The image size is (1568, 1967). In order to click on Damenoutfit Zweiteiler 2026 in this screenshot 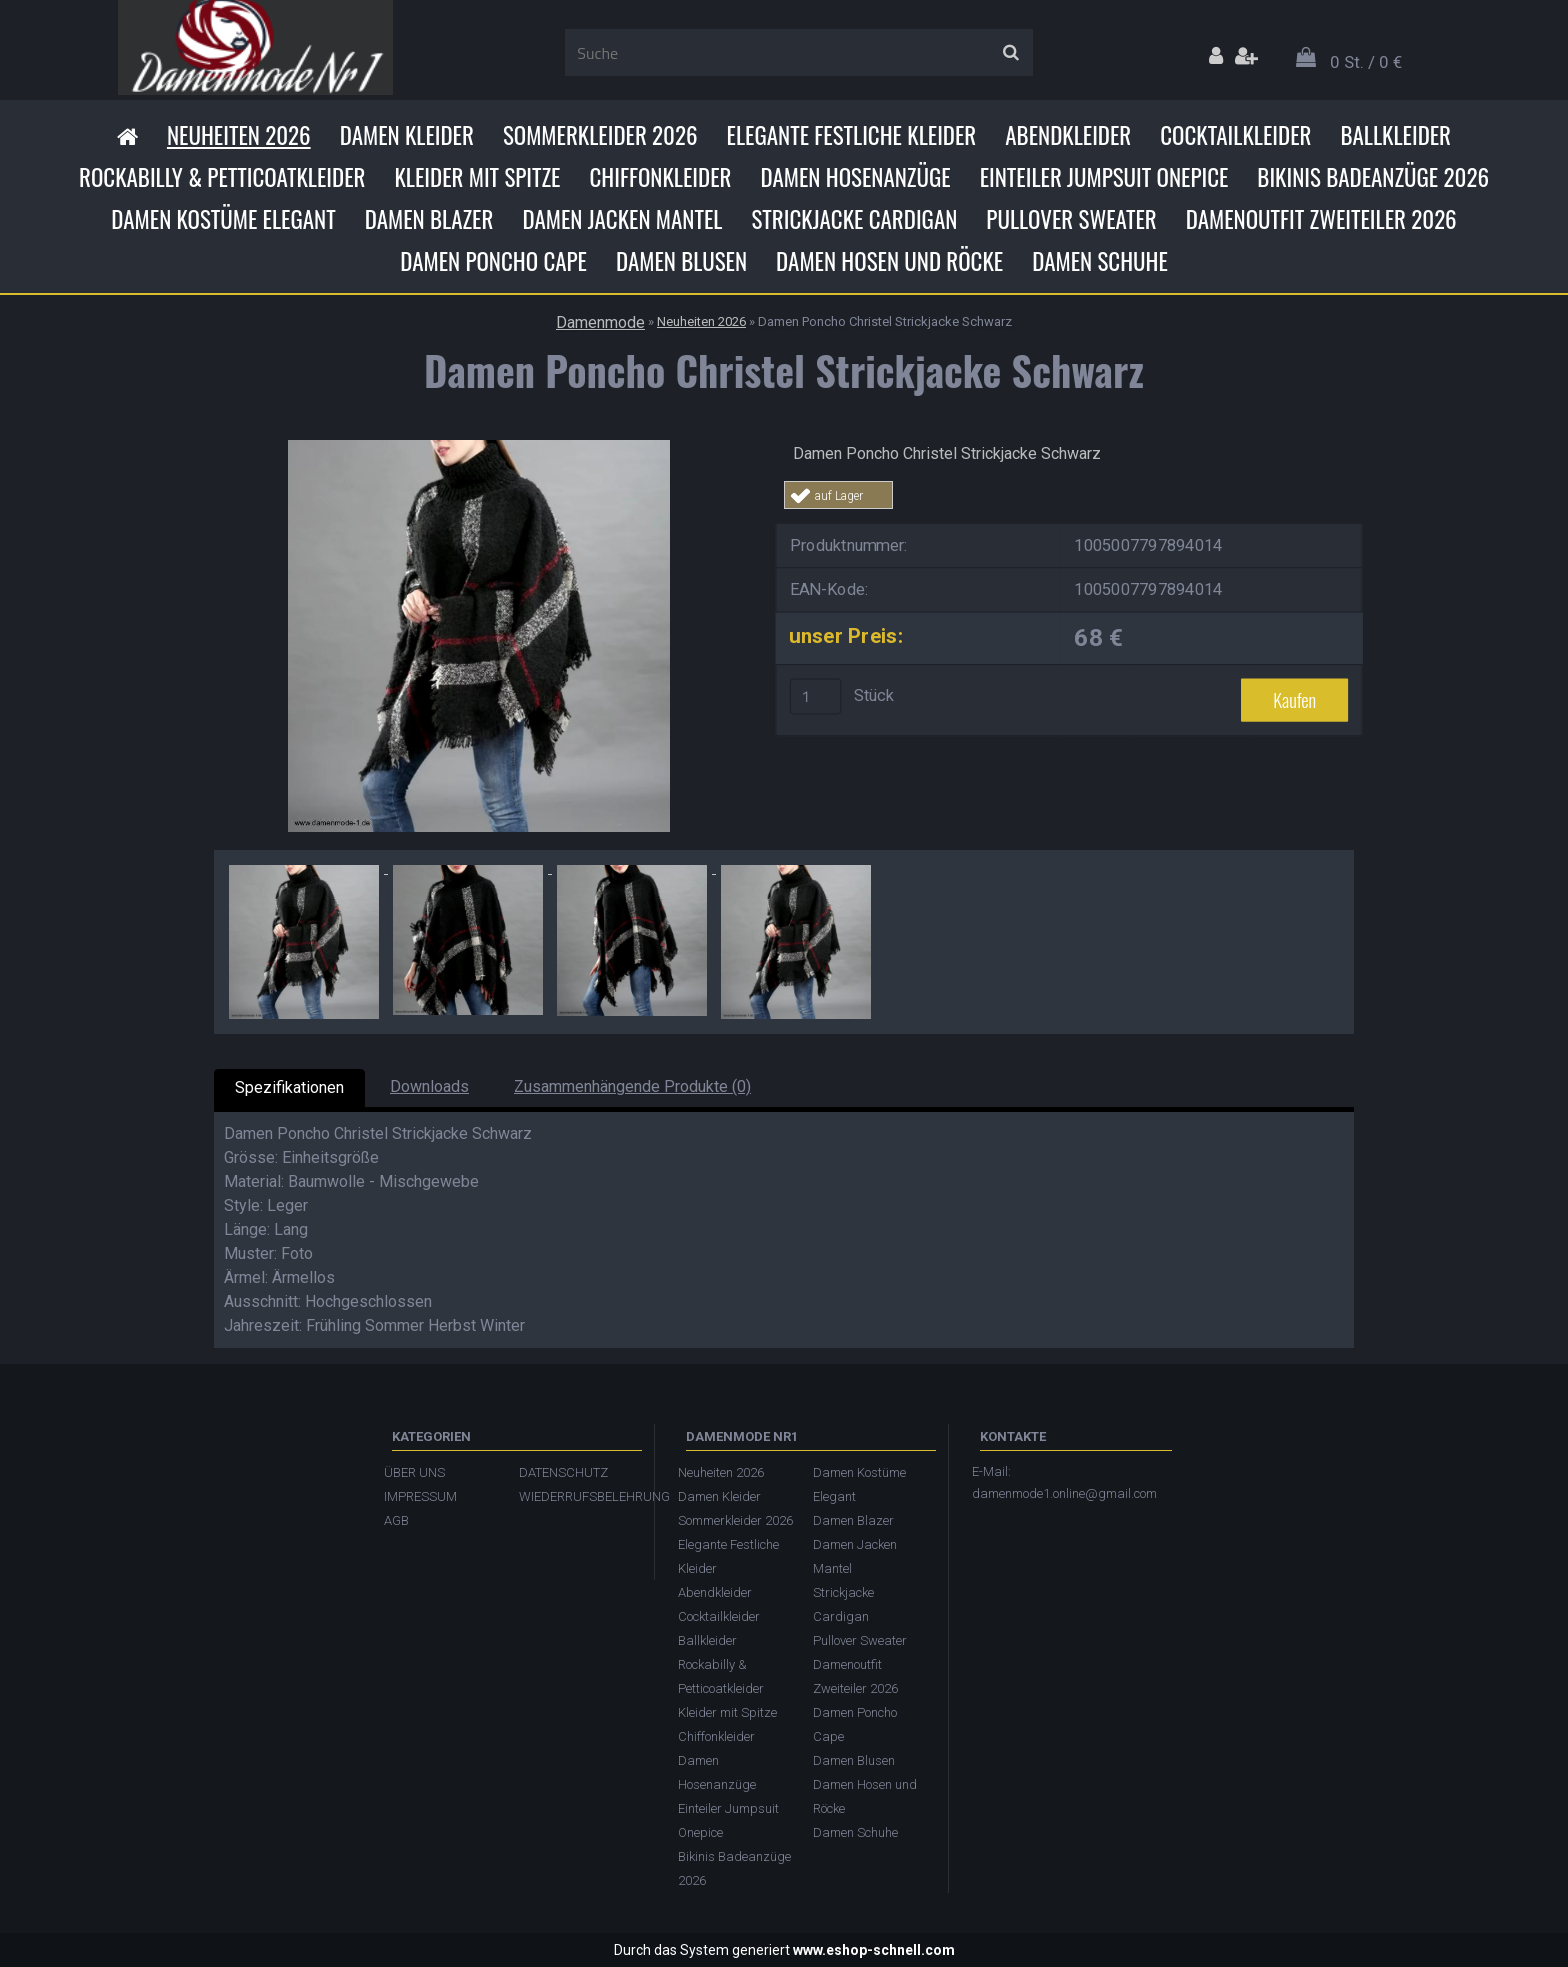, I will do `click(1321, 219)`.